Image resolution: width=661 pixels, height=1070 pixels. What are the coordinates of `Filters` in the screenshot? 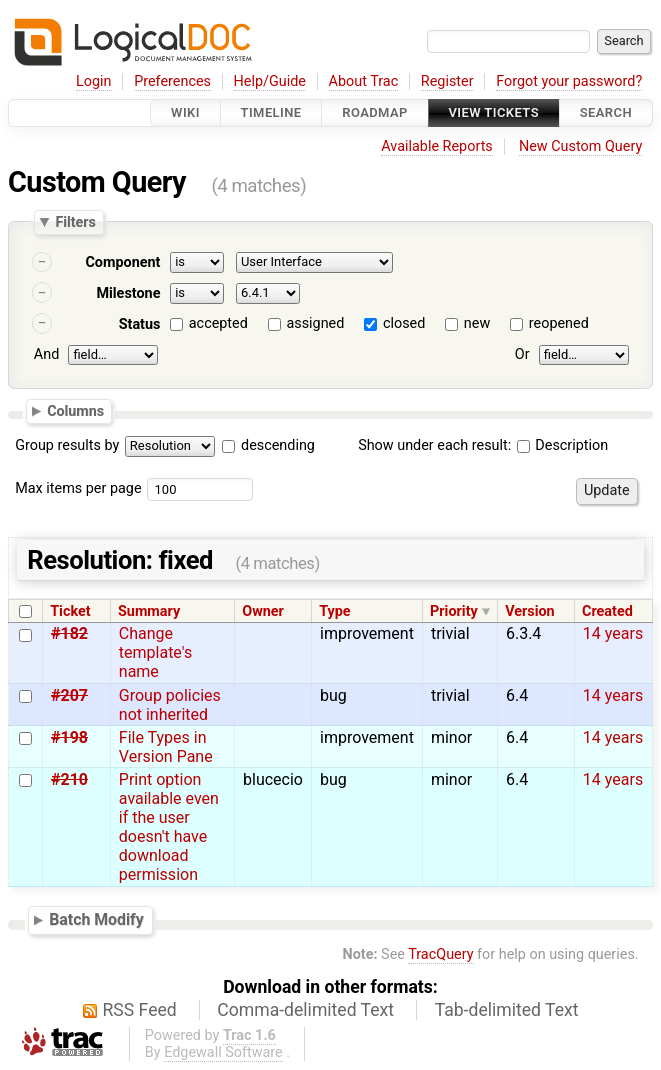 It's located at (75, 222).